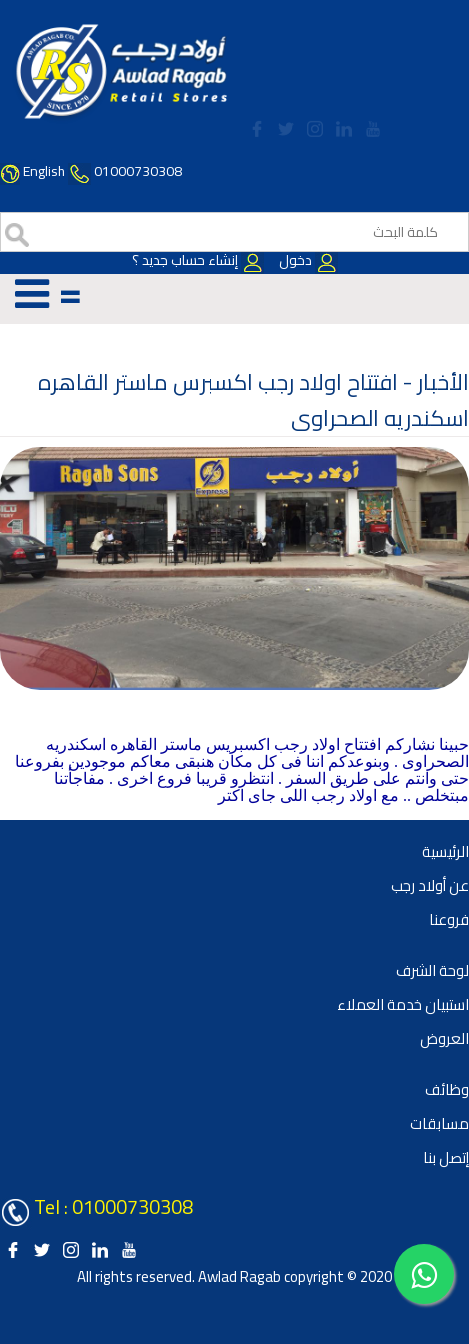 The width and height of the screenshot is (469, 1344). I want to click on الرئيسية, so click(445, 851).